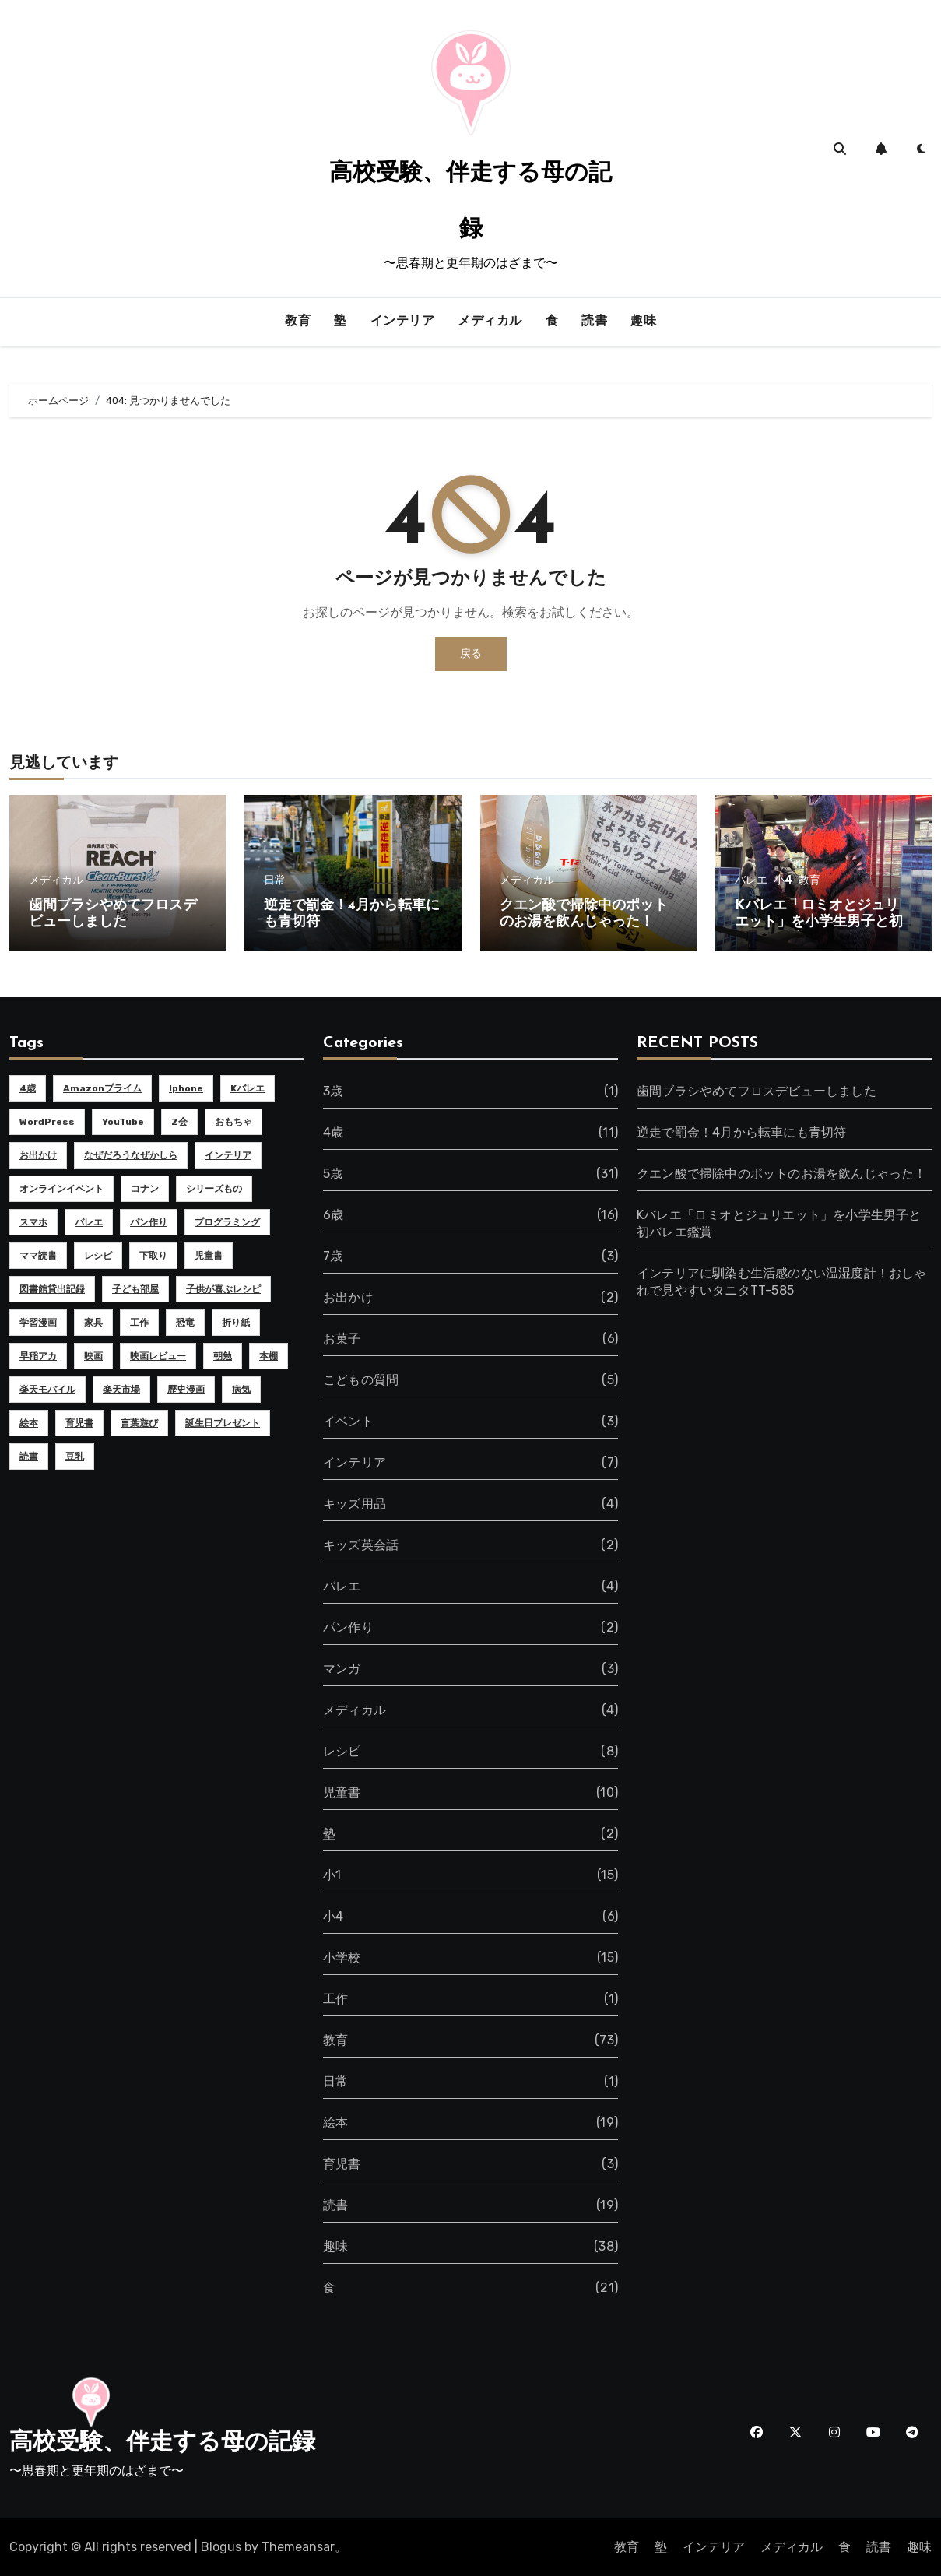  What do you see at coordinates (61, 1188) in the screenshot?
I see `オンラインイベント [オンラインイベント (2個の項目)]` at bounding box center [61, 1188].